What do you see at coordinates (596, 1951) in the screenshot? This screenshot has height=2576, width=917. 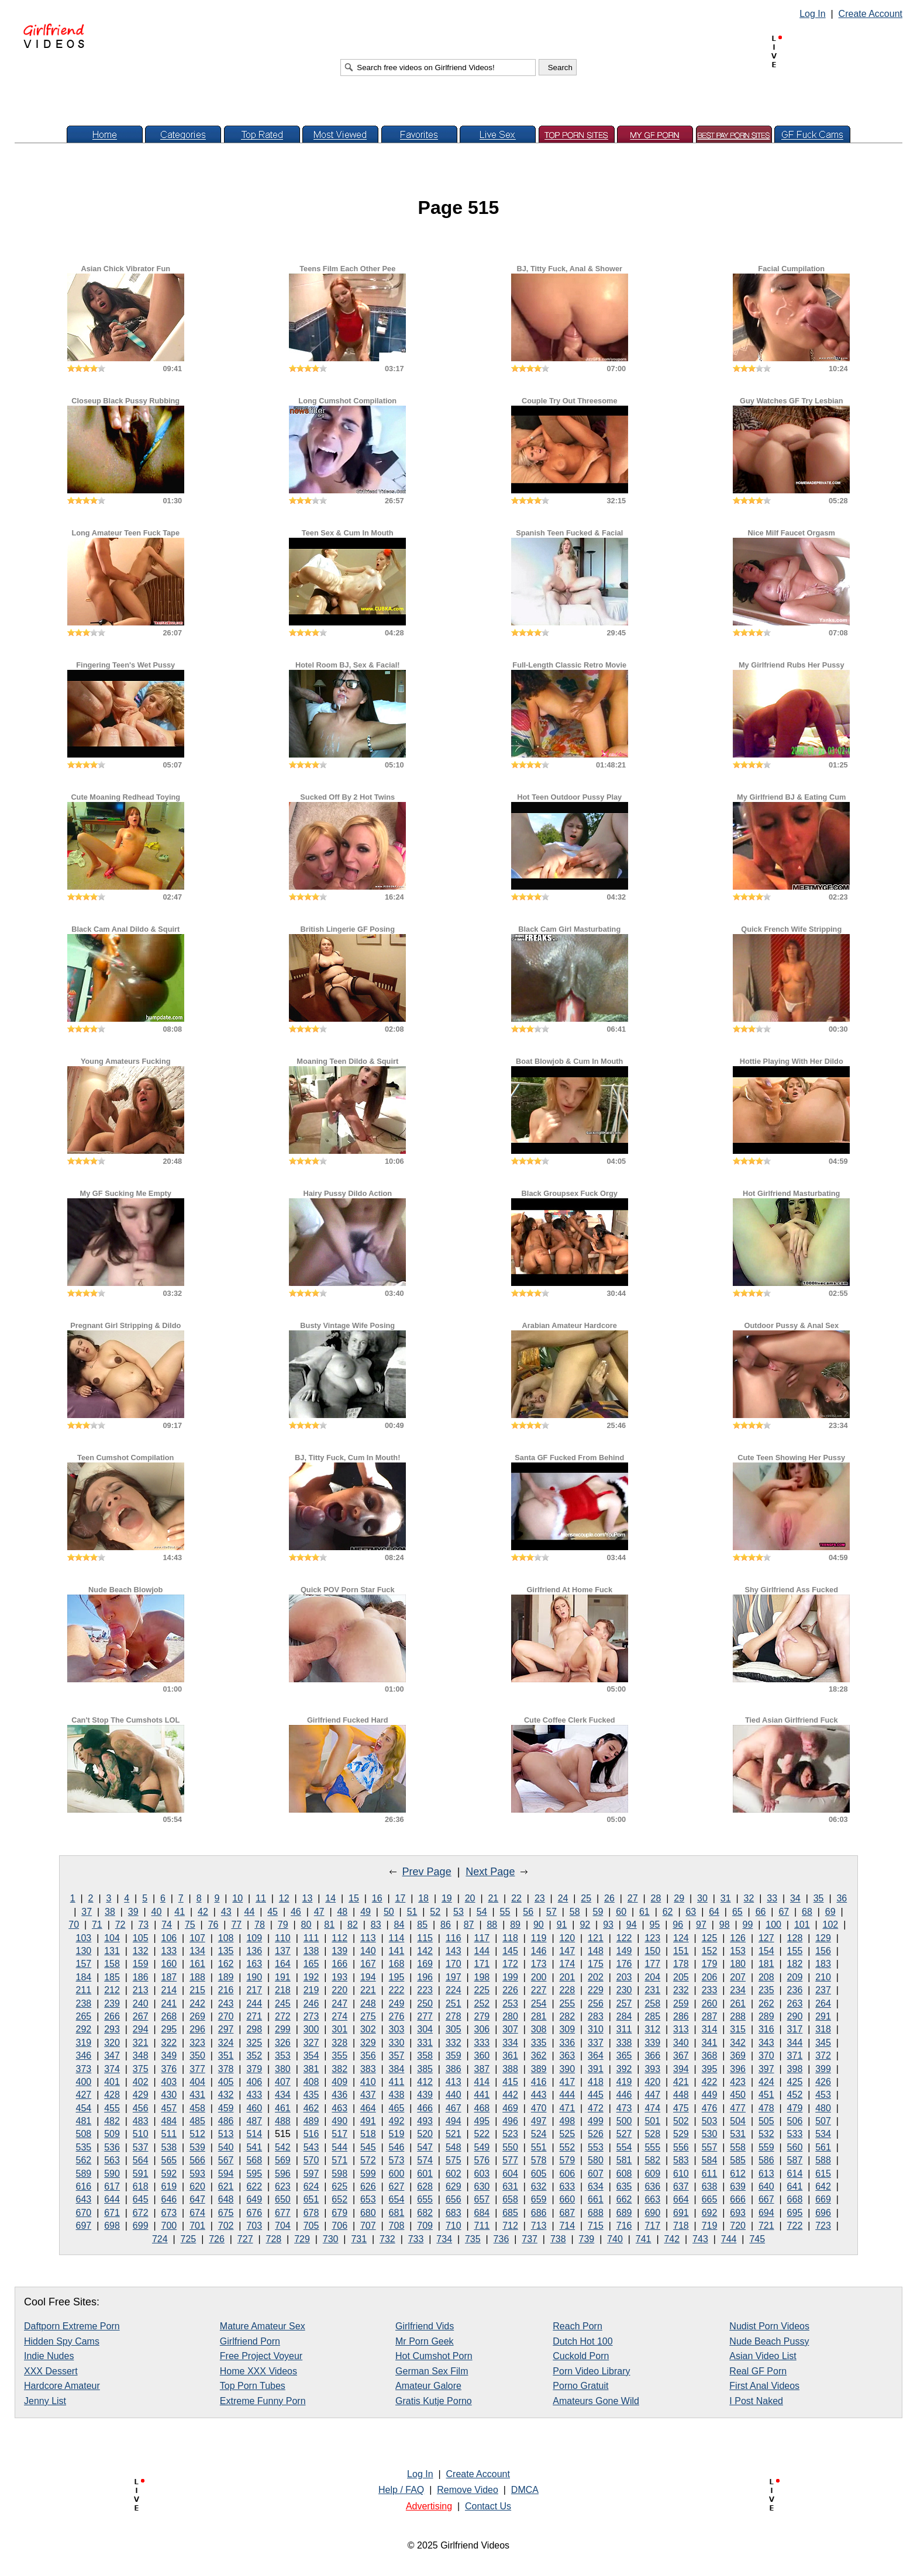 I see `148` at bounding box center [596, 1951].